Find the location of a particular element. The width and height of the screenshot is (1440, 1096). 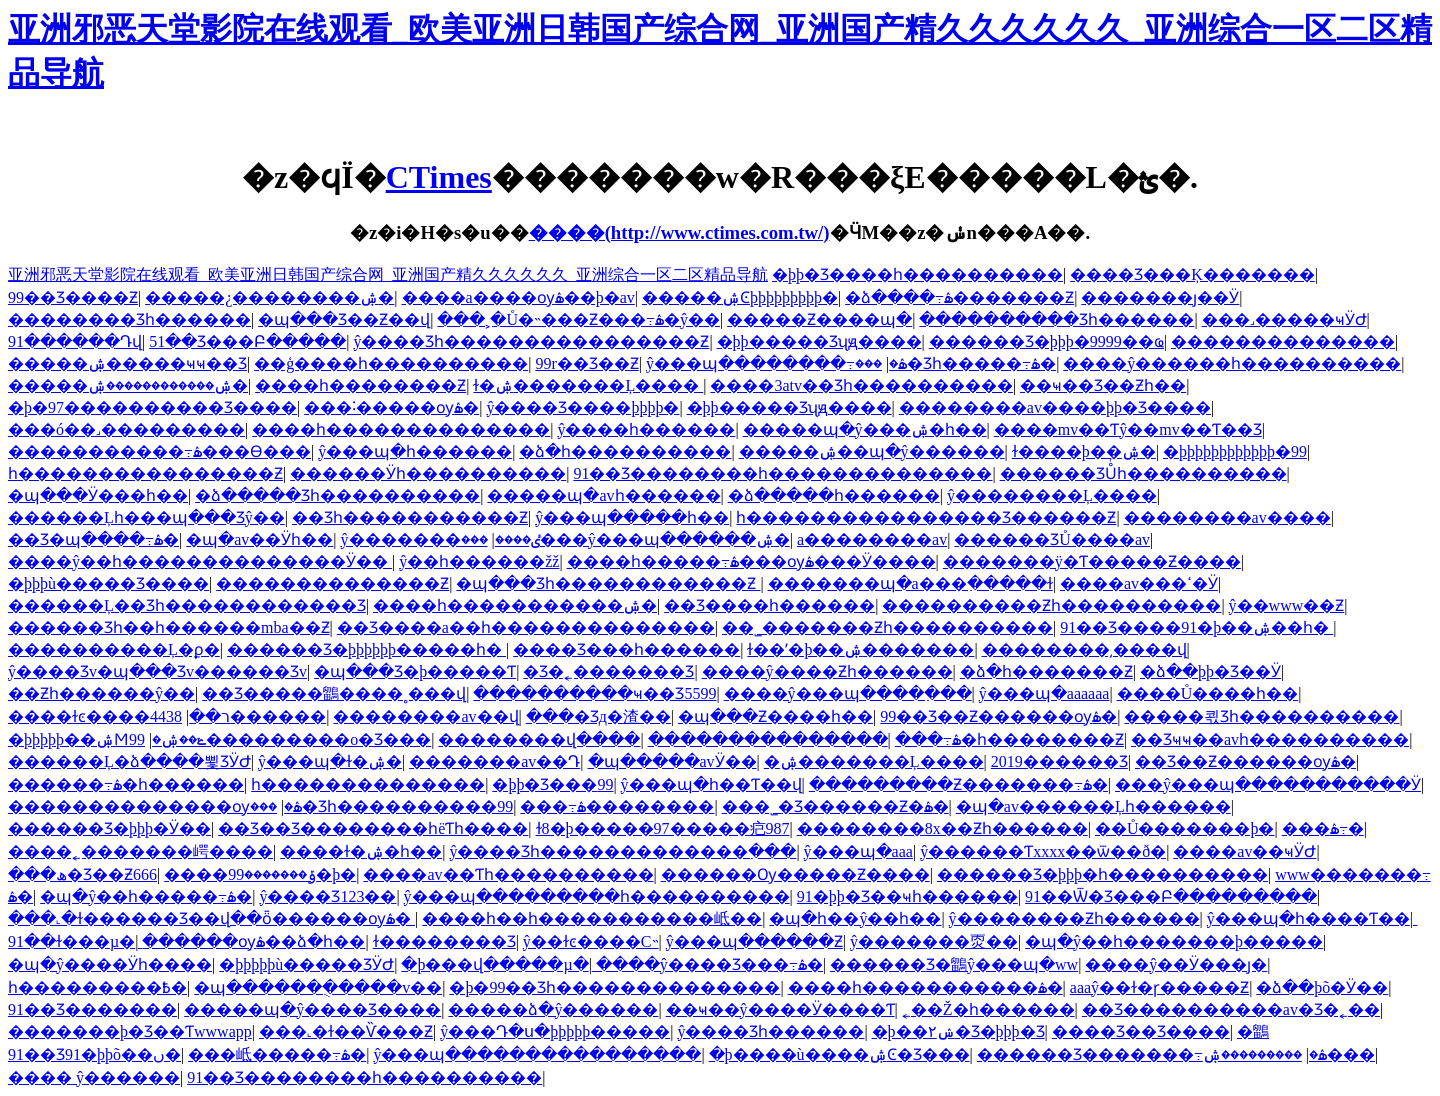

������Ѹ�����Ƶ���� is located at coordinates (795, 874).